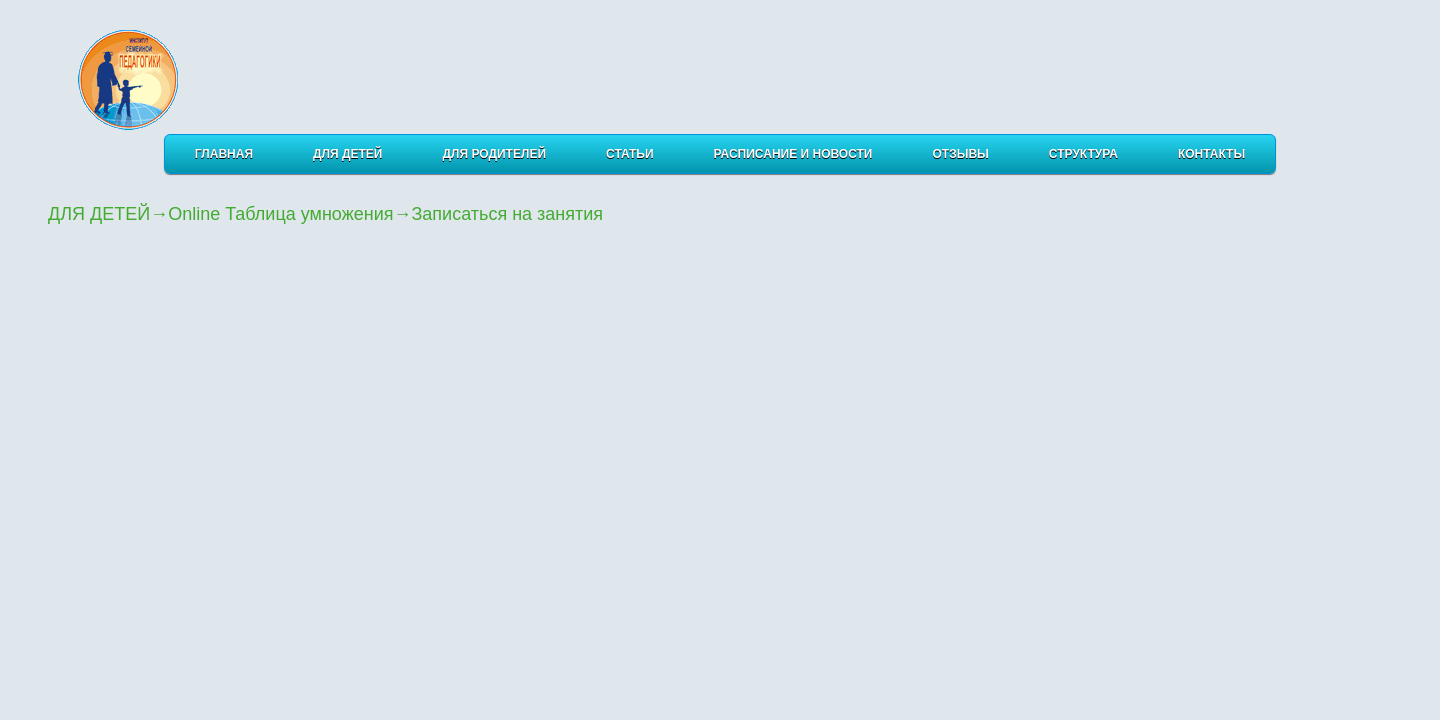 The width and height of the screenshot is (1440, 720). What do you see at coordinates (507, 214) in the screenshot?
I see `Записаться на занятия` at bounding box center [507, 214].